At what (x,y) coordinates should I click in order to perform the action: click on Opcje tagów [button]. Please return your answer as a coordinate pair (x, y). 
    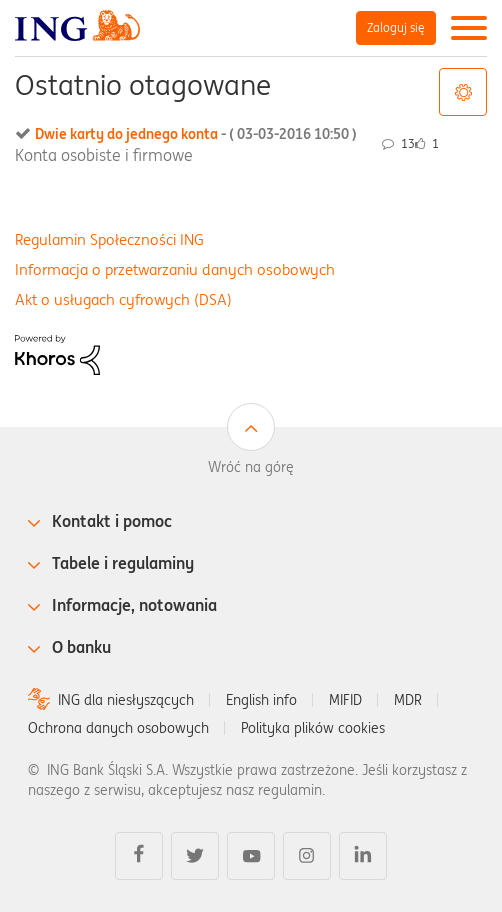
    Looking at the image, I should click on (463, 92).